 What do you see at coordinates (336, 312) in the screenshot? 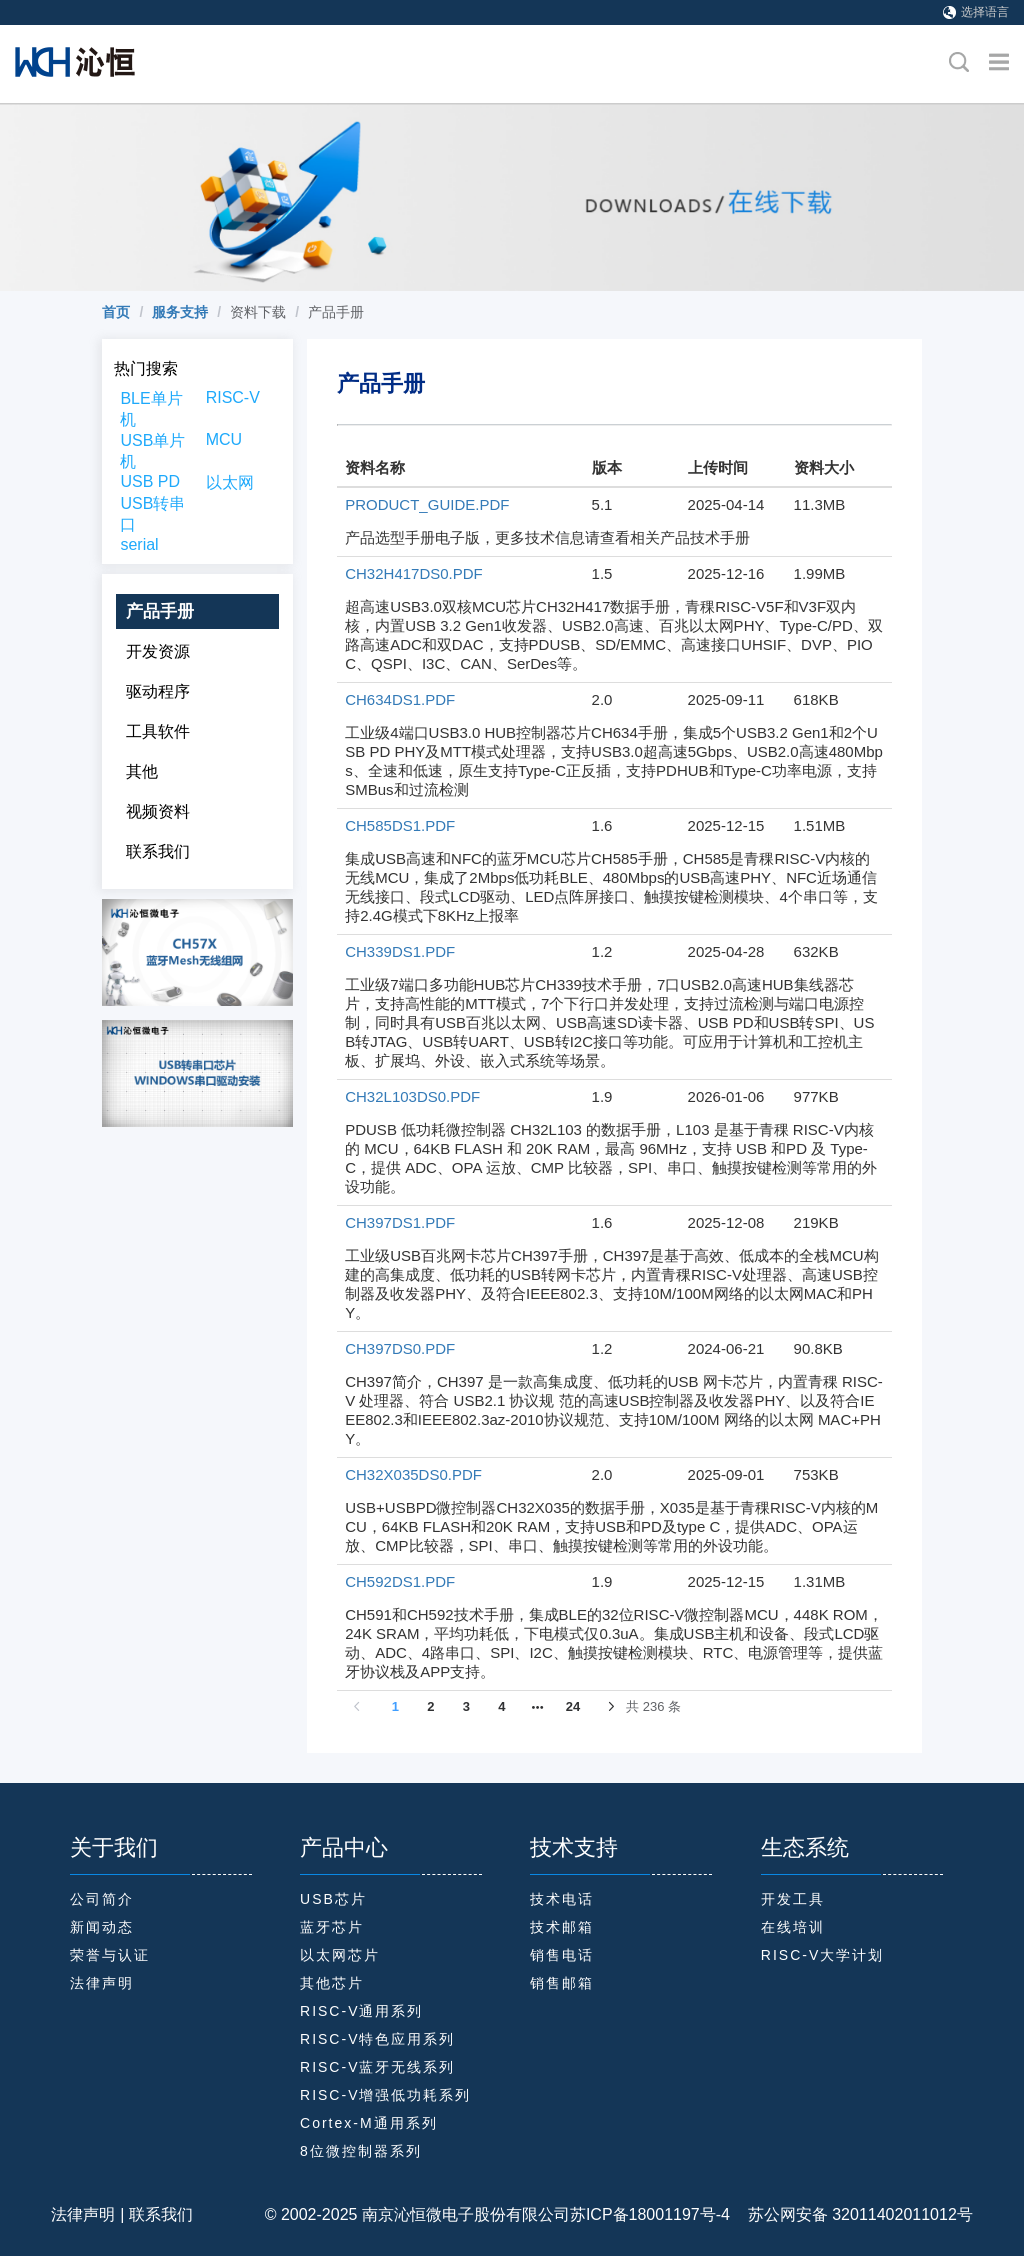
I see `产品手册 [link]` at bounding box center [336, 312].